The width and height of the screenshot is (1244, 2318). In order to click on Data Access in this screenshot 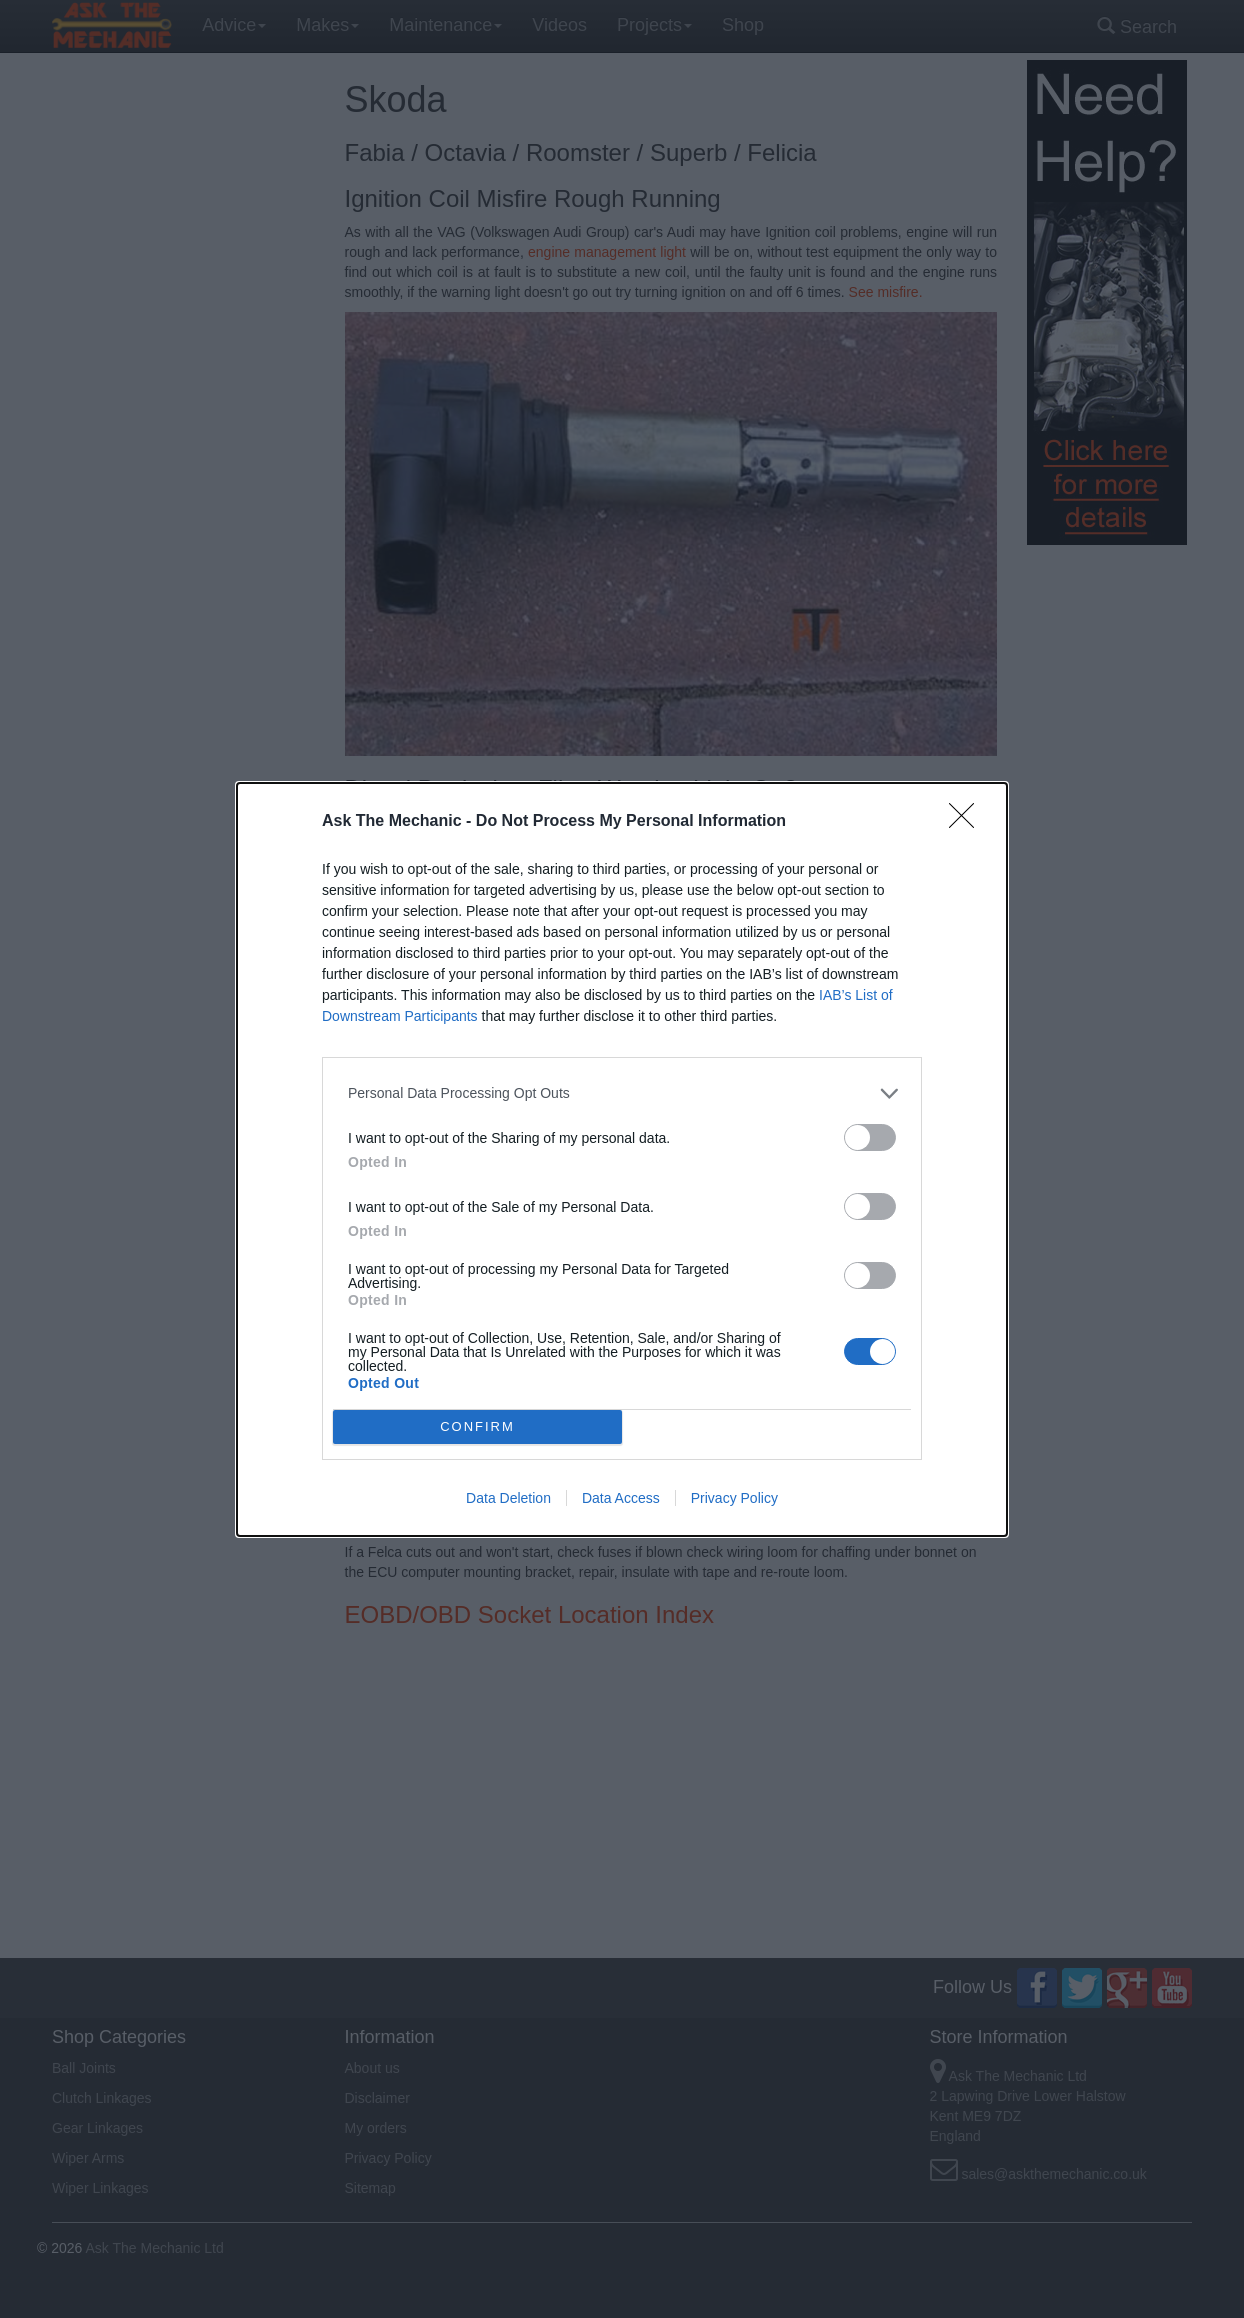, I will do `click(621, 1498)`.